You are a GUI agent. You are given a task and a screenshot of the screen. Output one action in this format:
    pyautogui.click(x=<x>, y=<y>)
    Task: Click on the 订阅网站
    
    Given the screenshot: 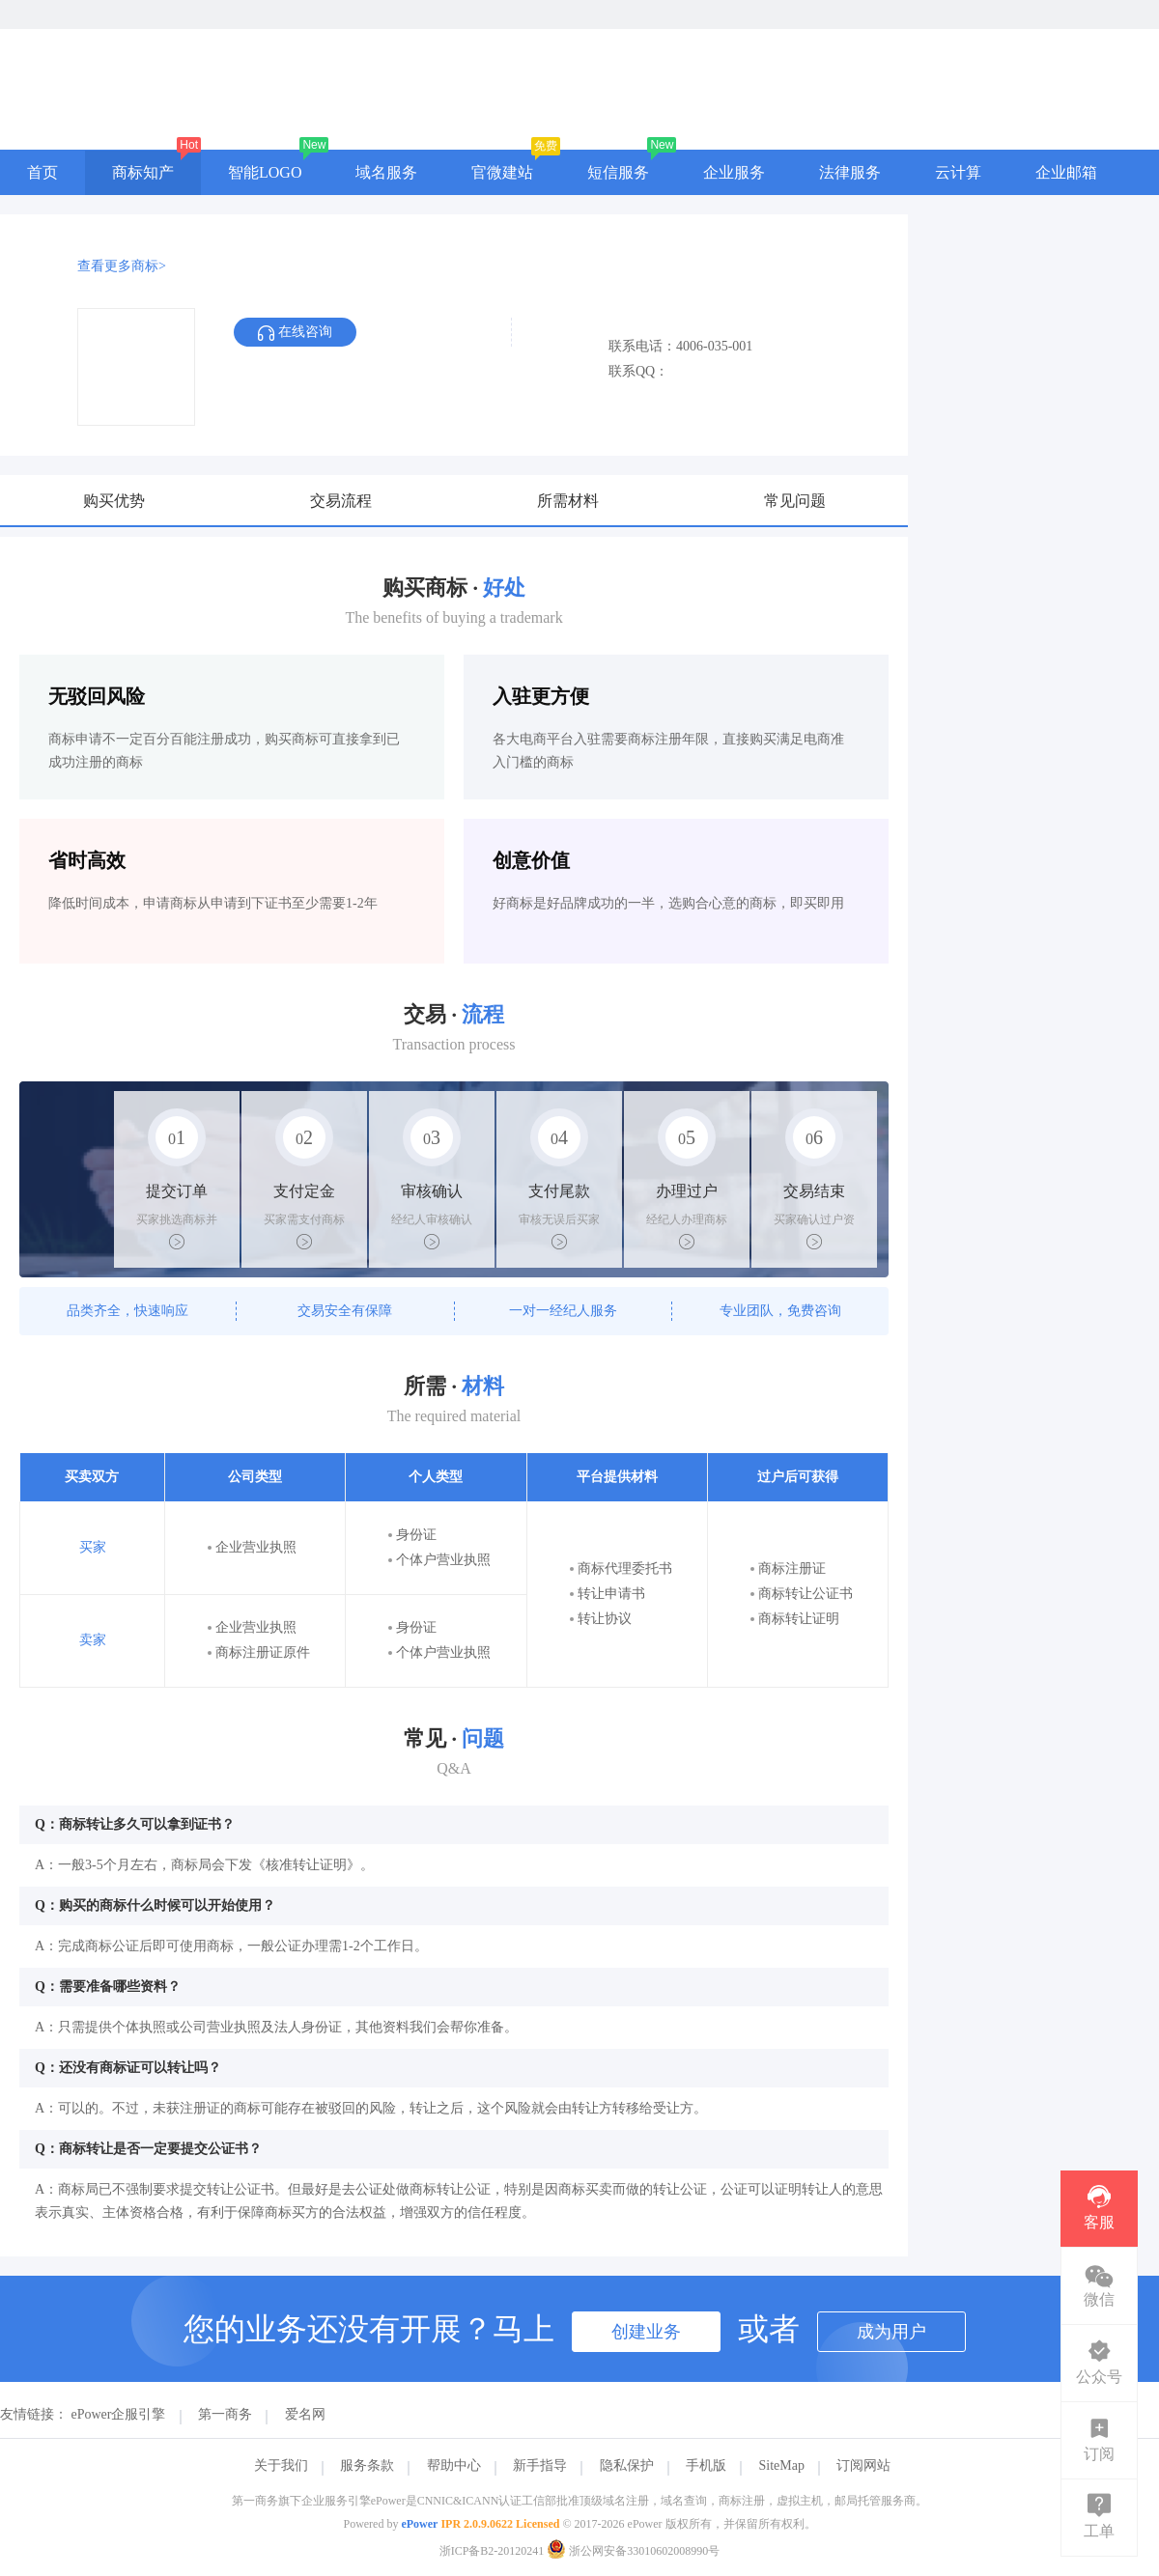 What is the action you would take?
    pyautogui.click(x=863, y=2465)
    